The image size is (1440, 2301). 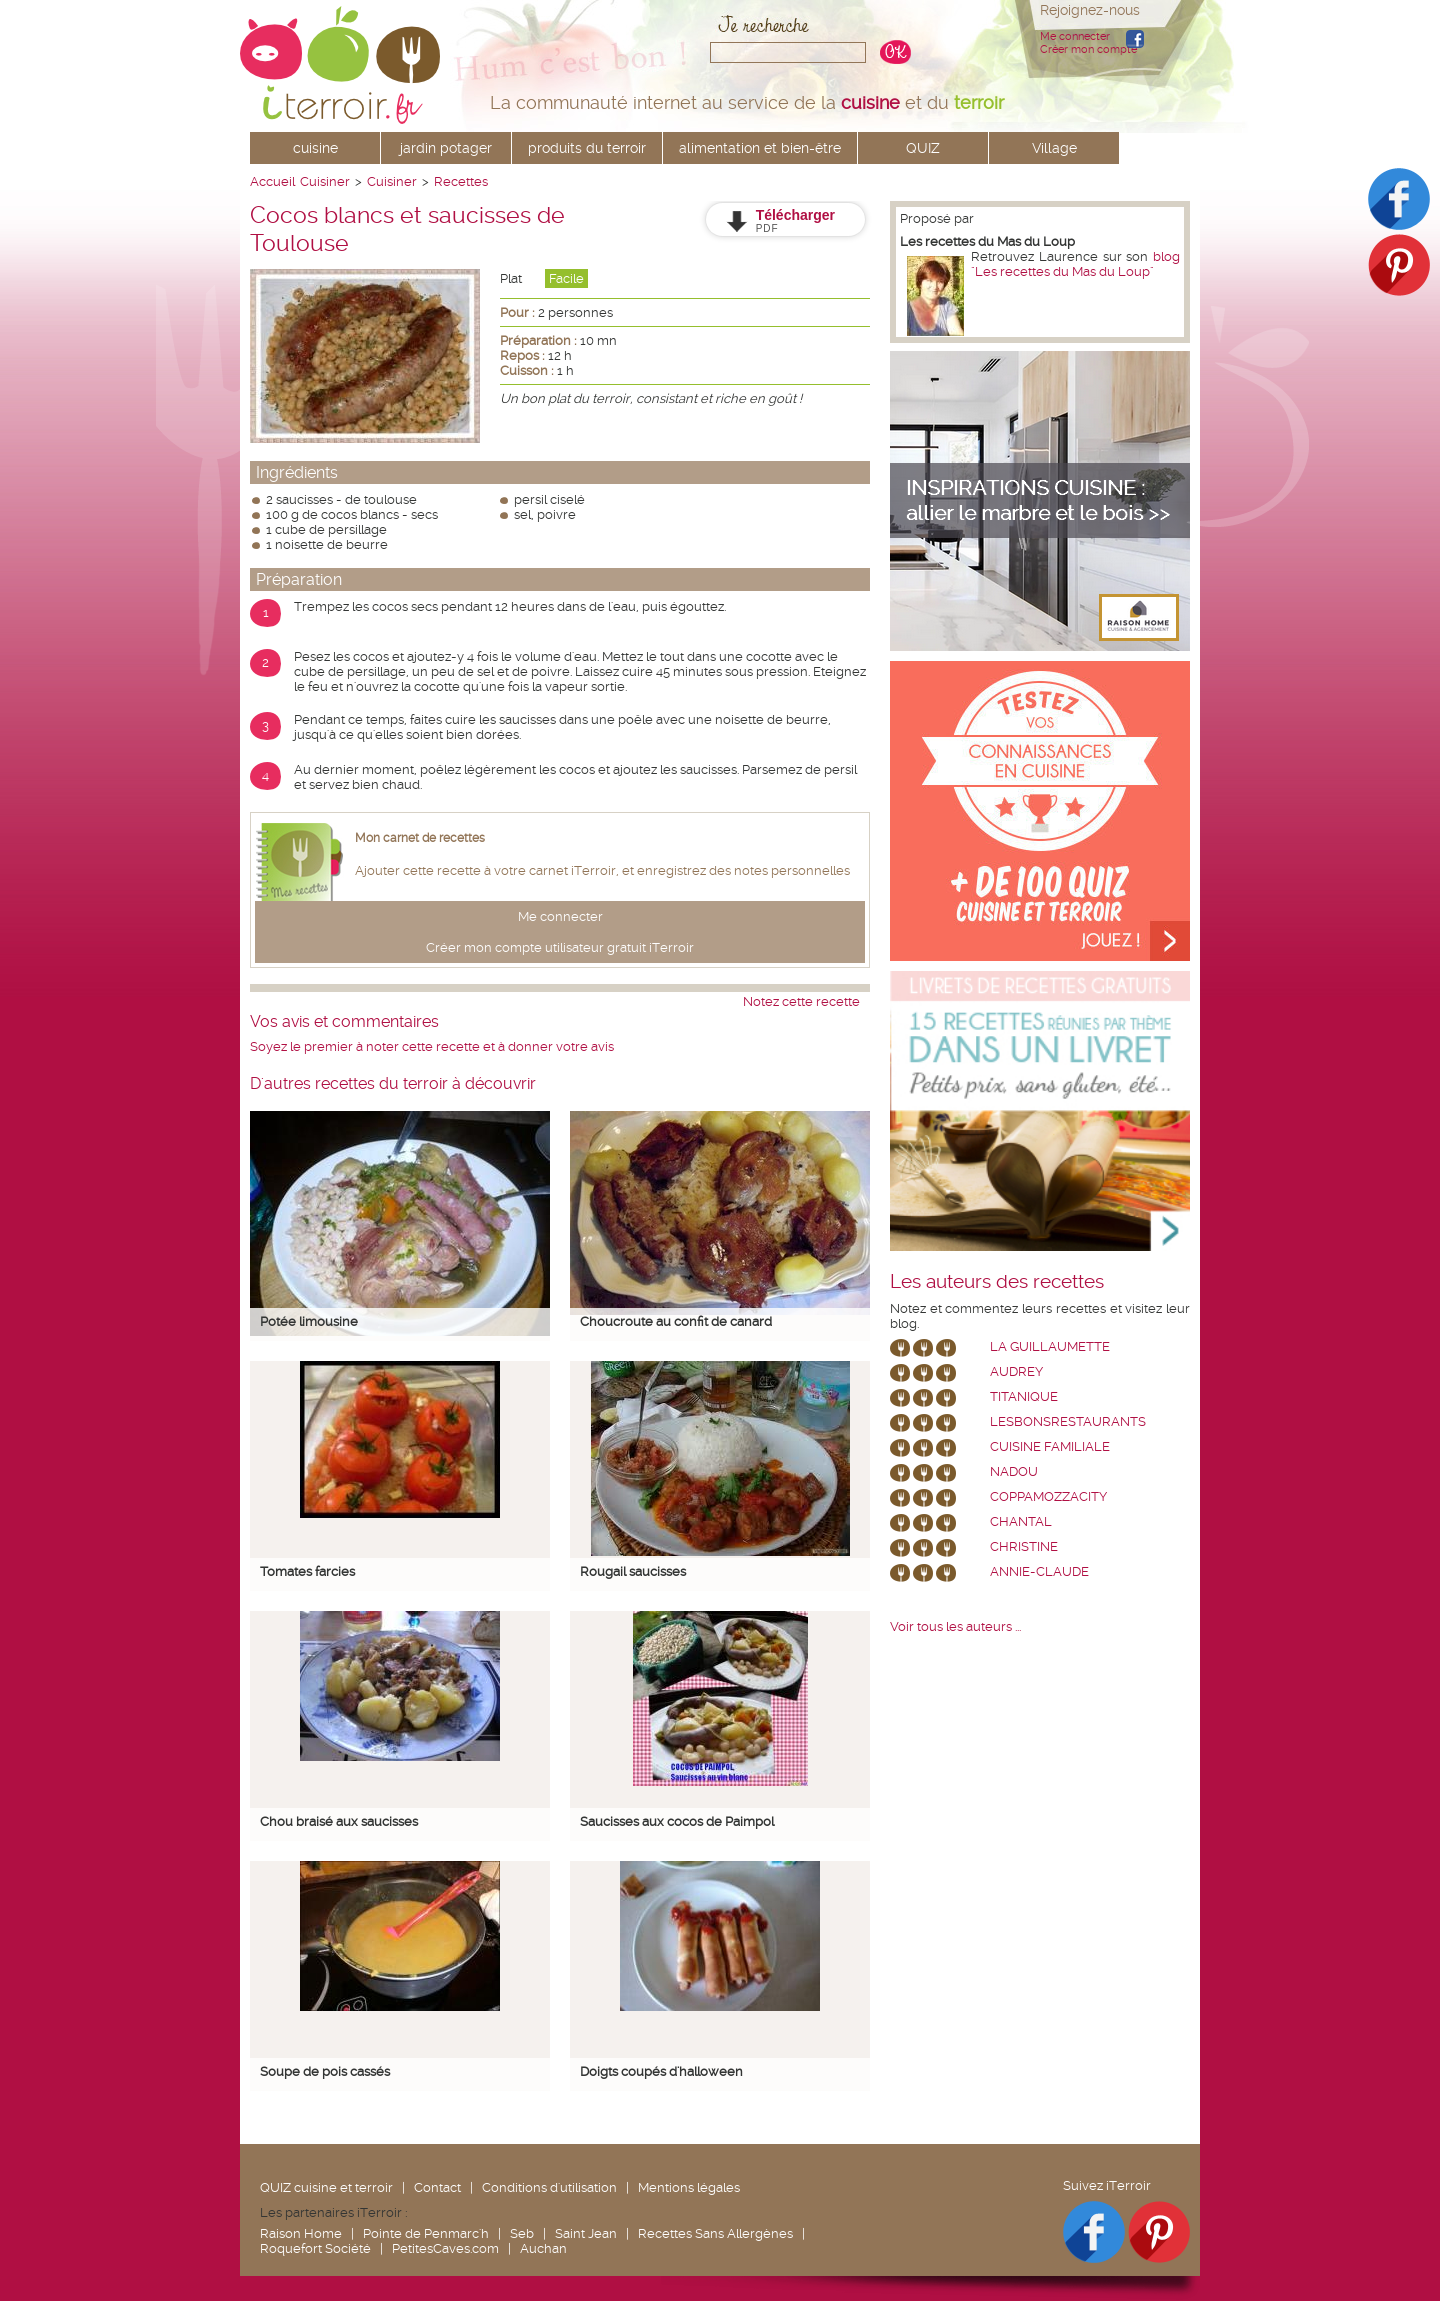 What do you see at coordinates (1021, 1521) in the screenshot?
I see `chantal` at bounding box center [1021, 1521].